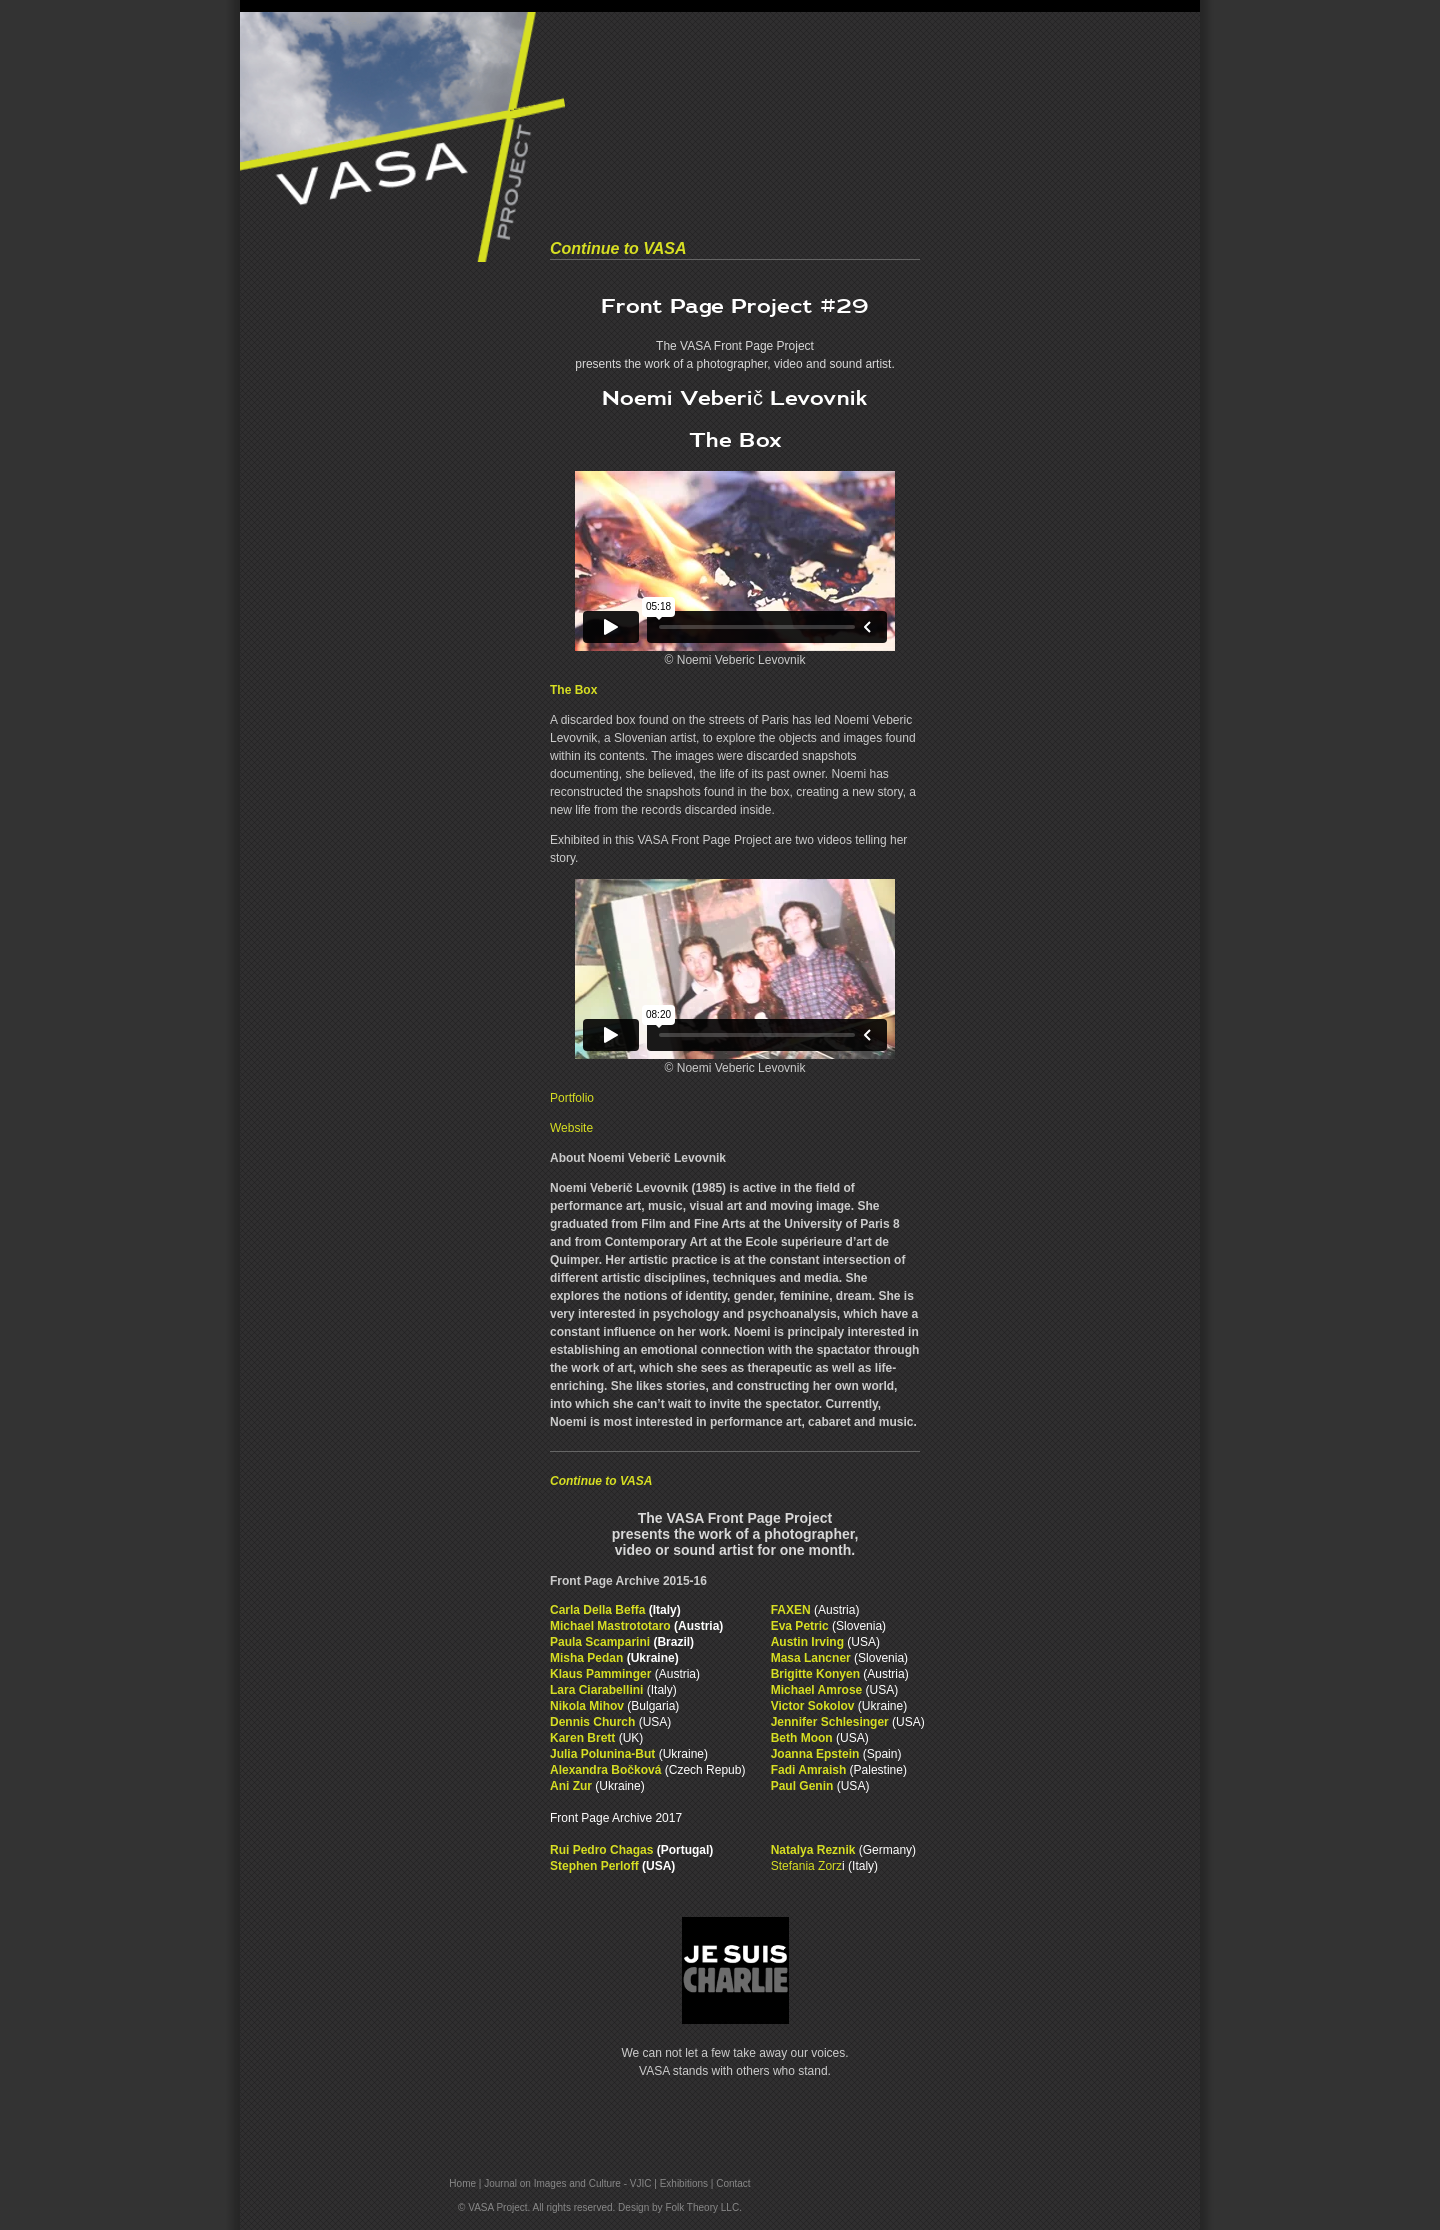 The height and width of the screenshot is (2230, 1440). What do you see at coordinates (610, 1626) in the screenshot?
I see `Michael Mastrototaro` at bounding box center [610, 1626].